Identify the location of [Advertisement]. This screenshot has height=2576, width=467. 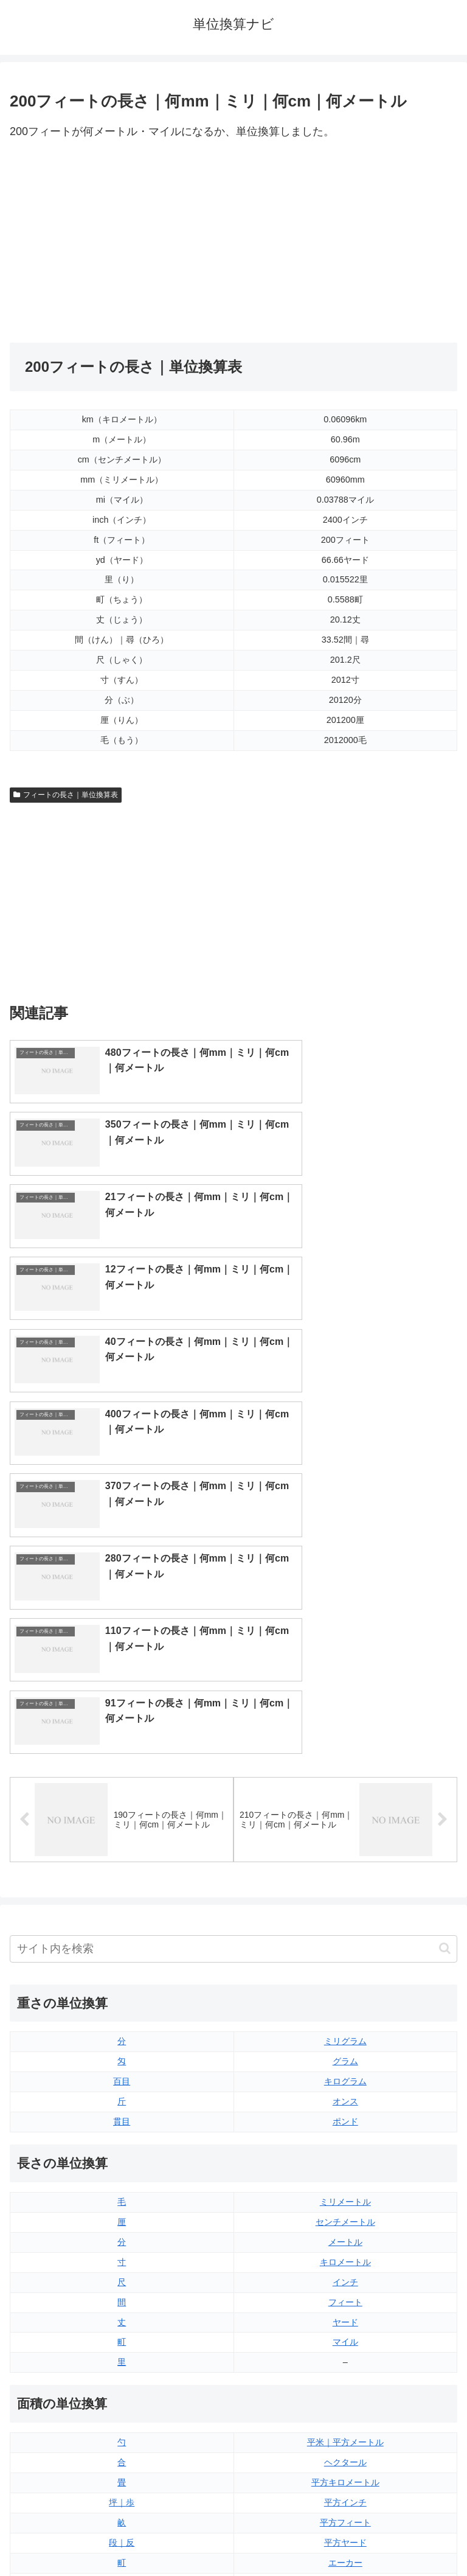
(121, 242).